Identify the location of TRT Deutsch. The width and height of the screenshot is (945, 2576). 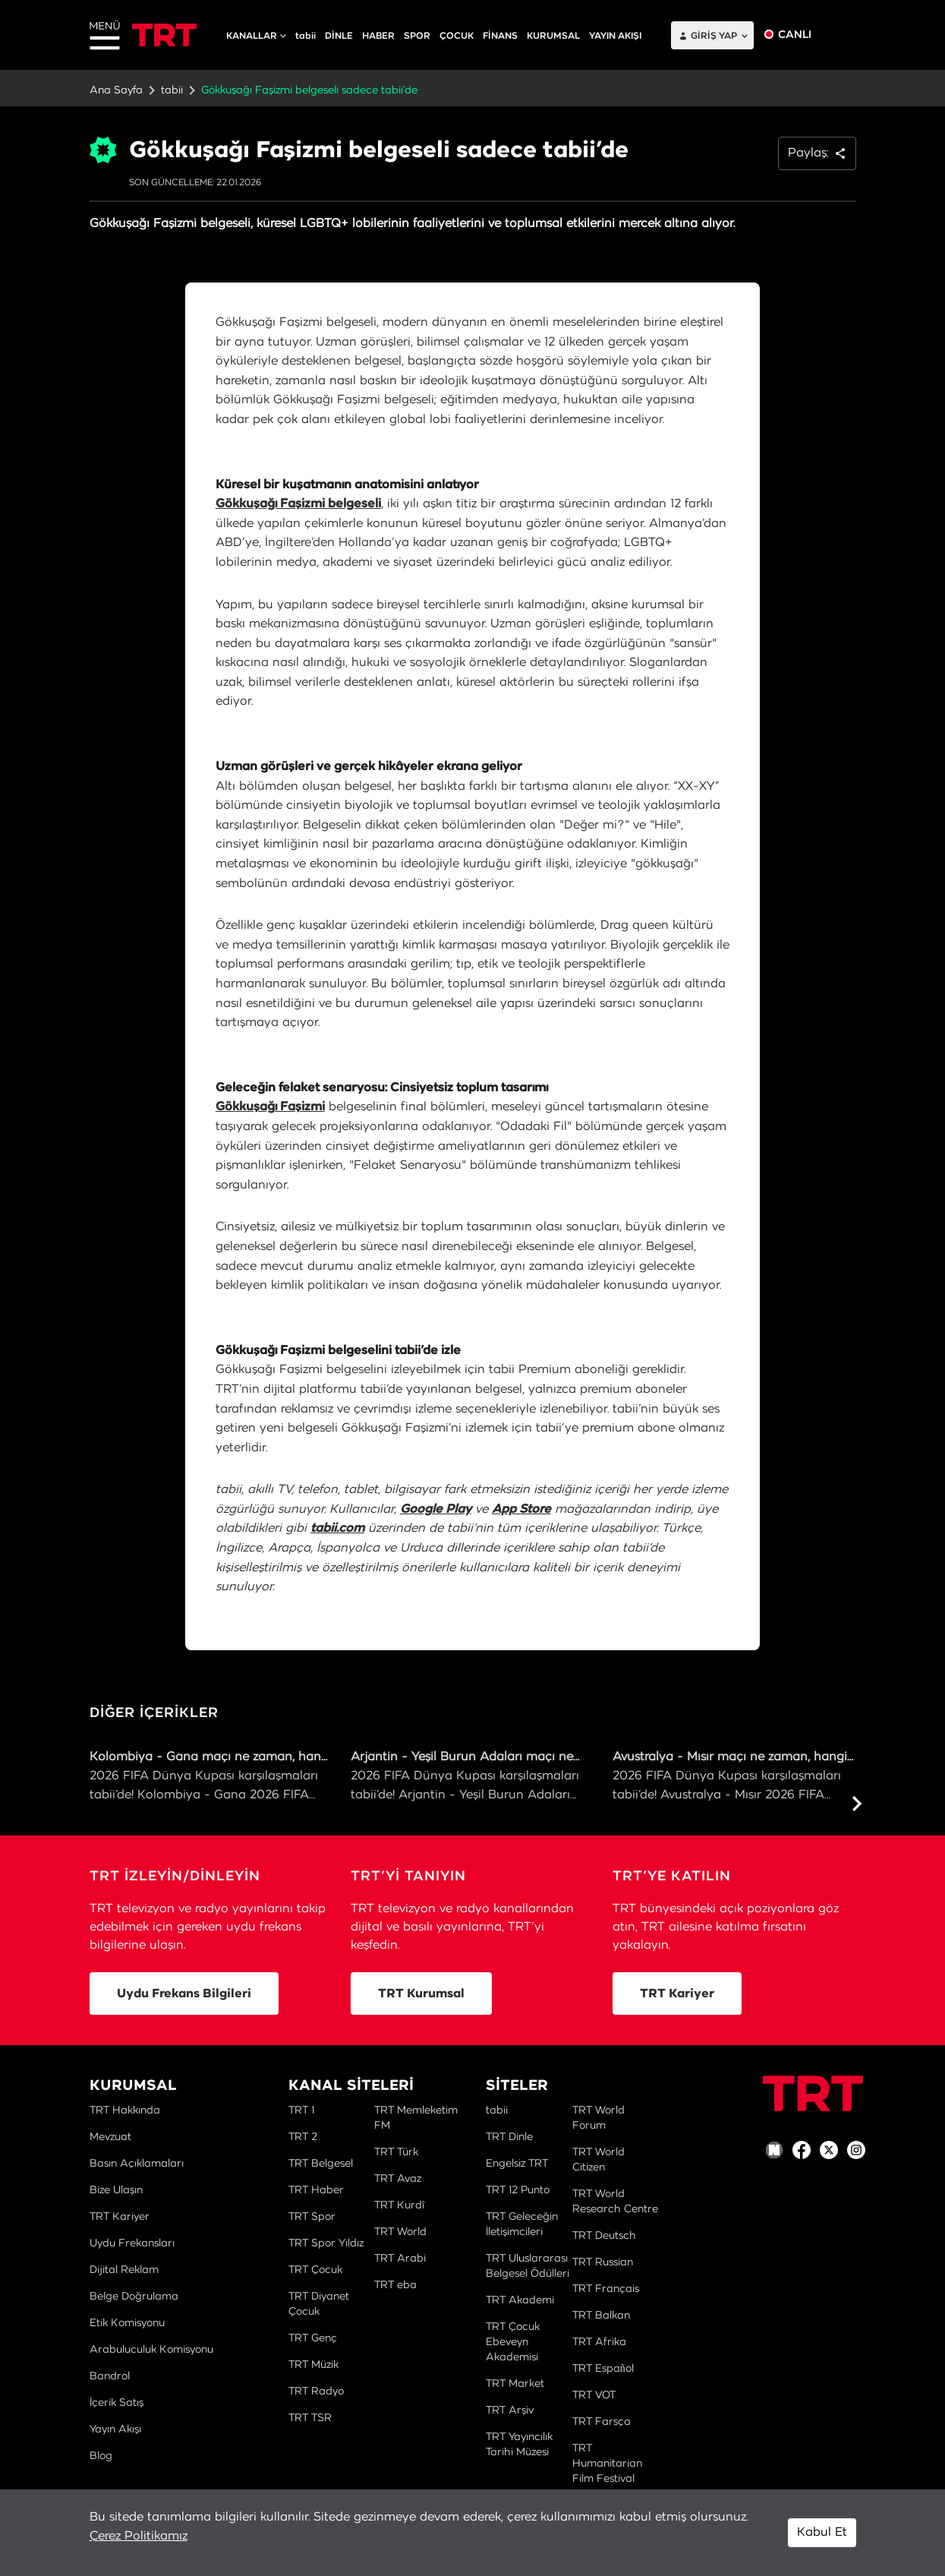
(604, 2235).